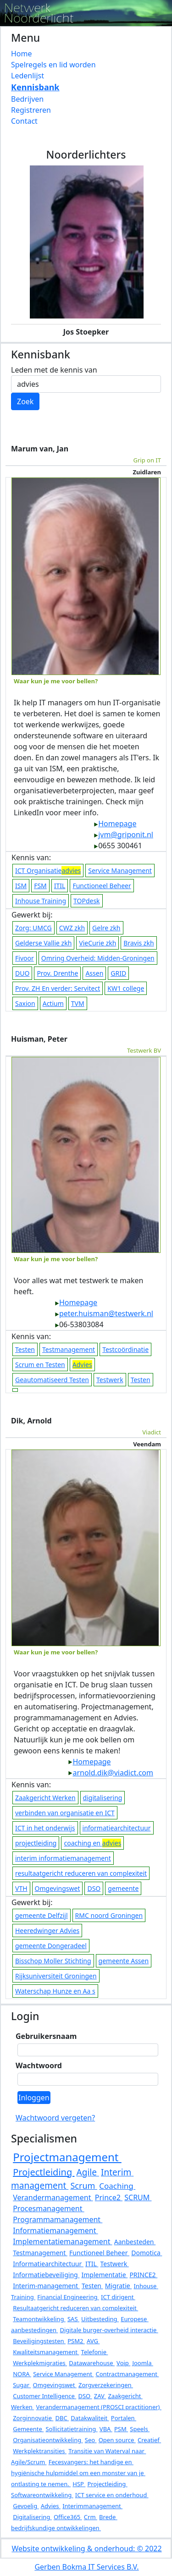 This screenshot has width=172, height=2576. I want to click on CWZ zkh, so click(72, 927).